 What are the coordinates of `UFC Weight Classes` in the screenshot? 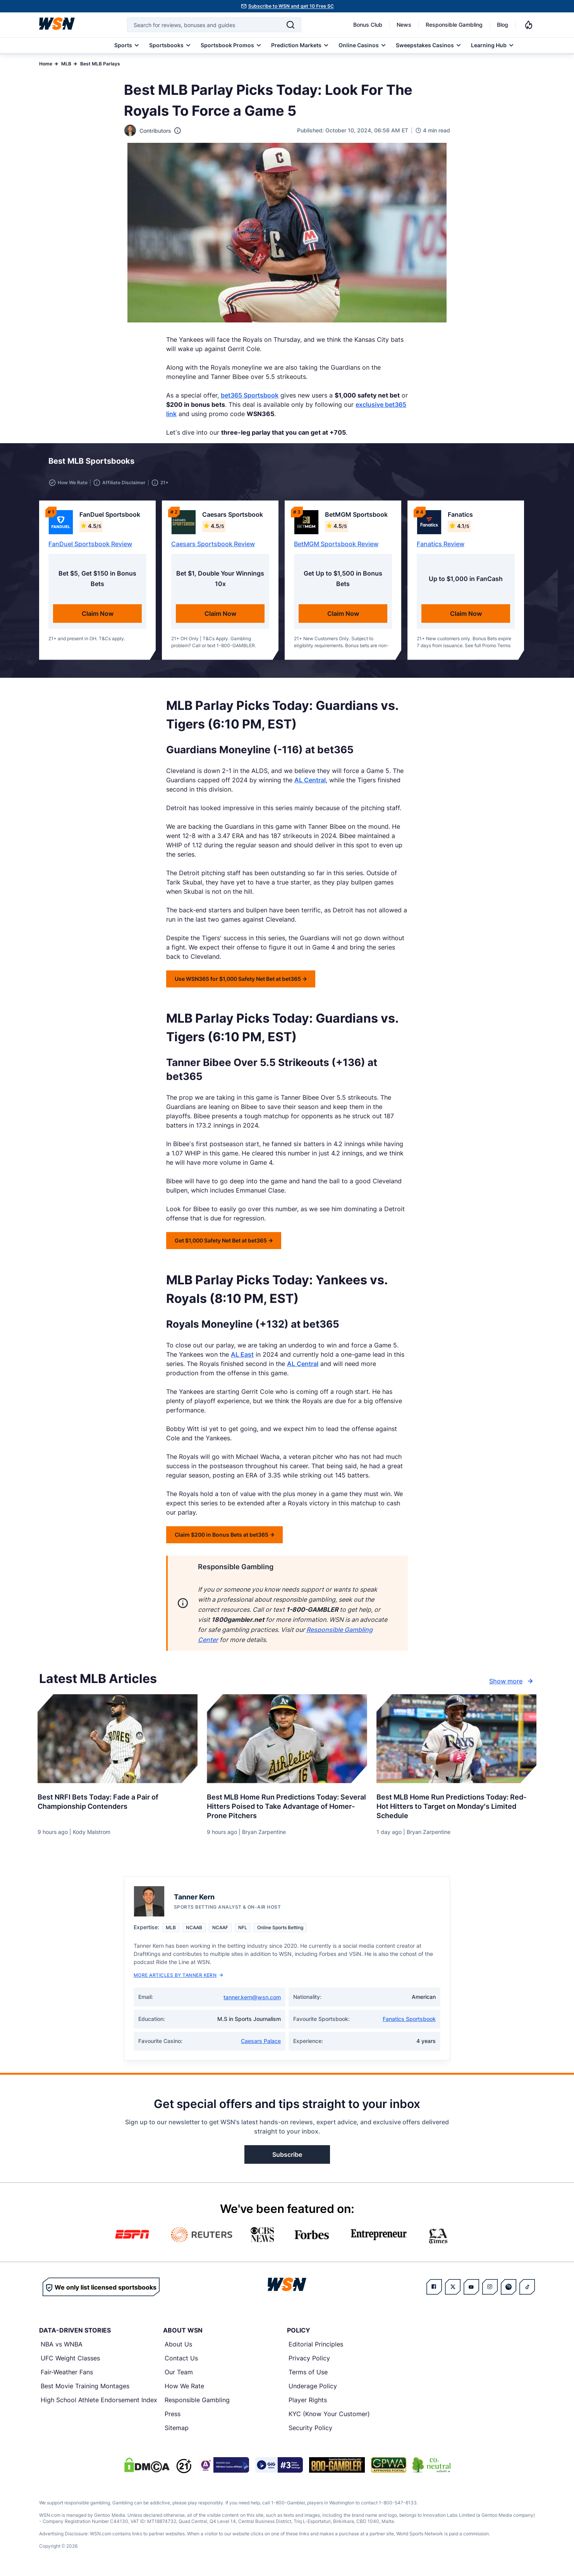 It's located at (70, 2359).